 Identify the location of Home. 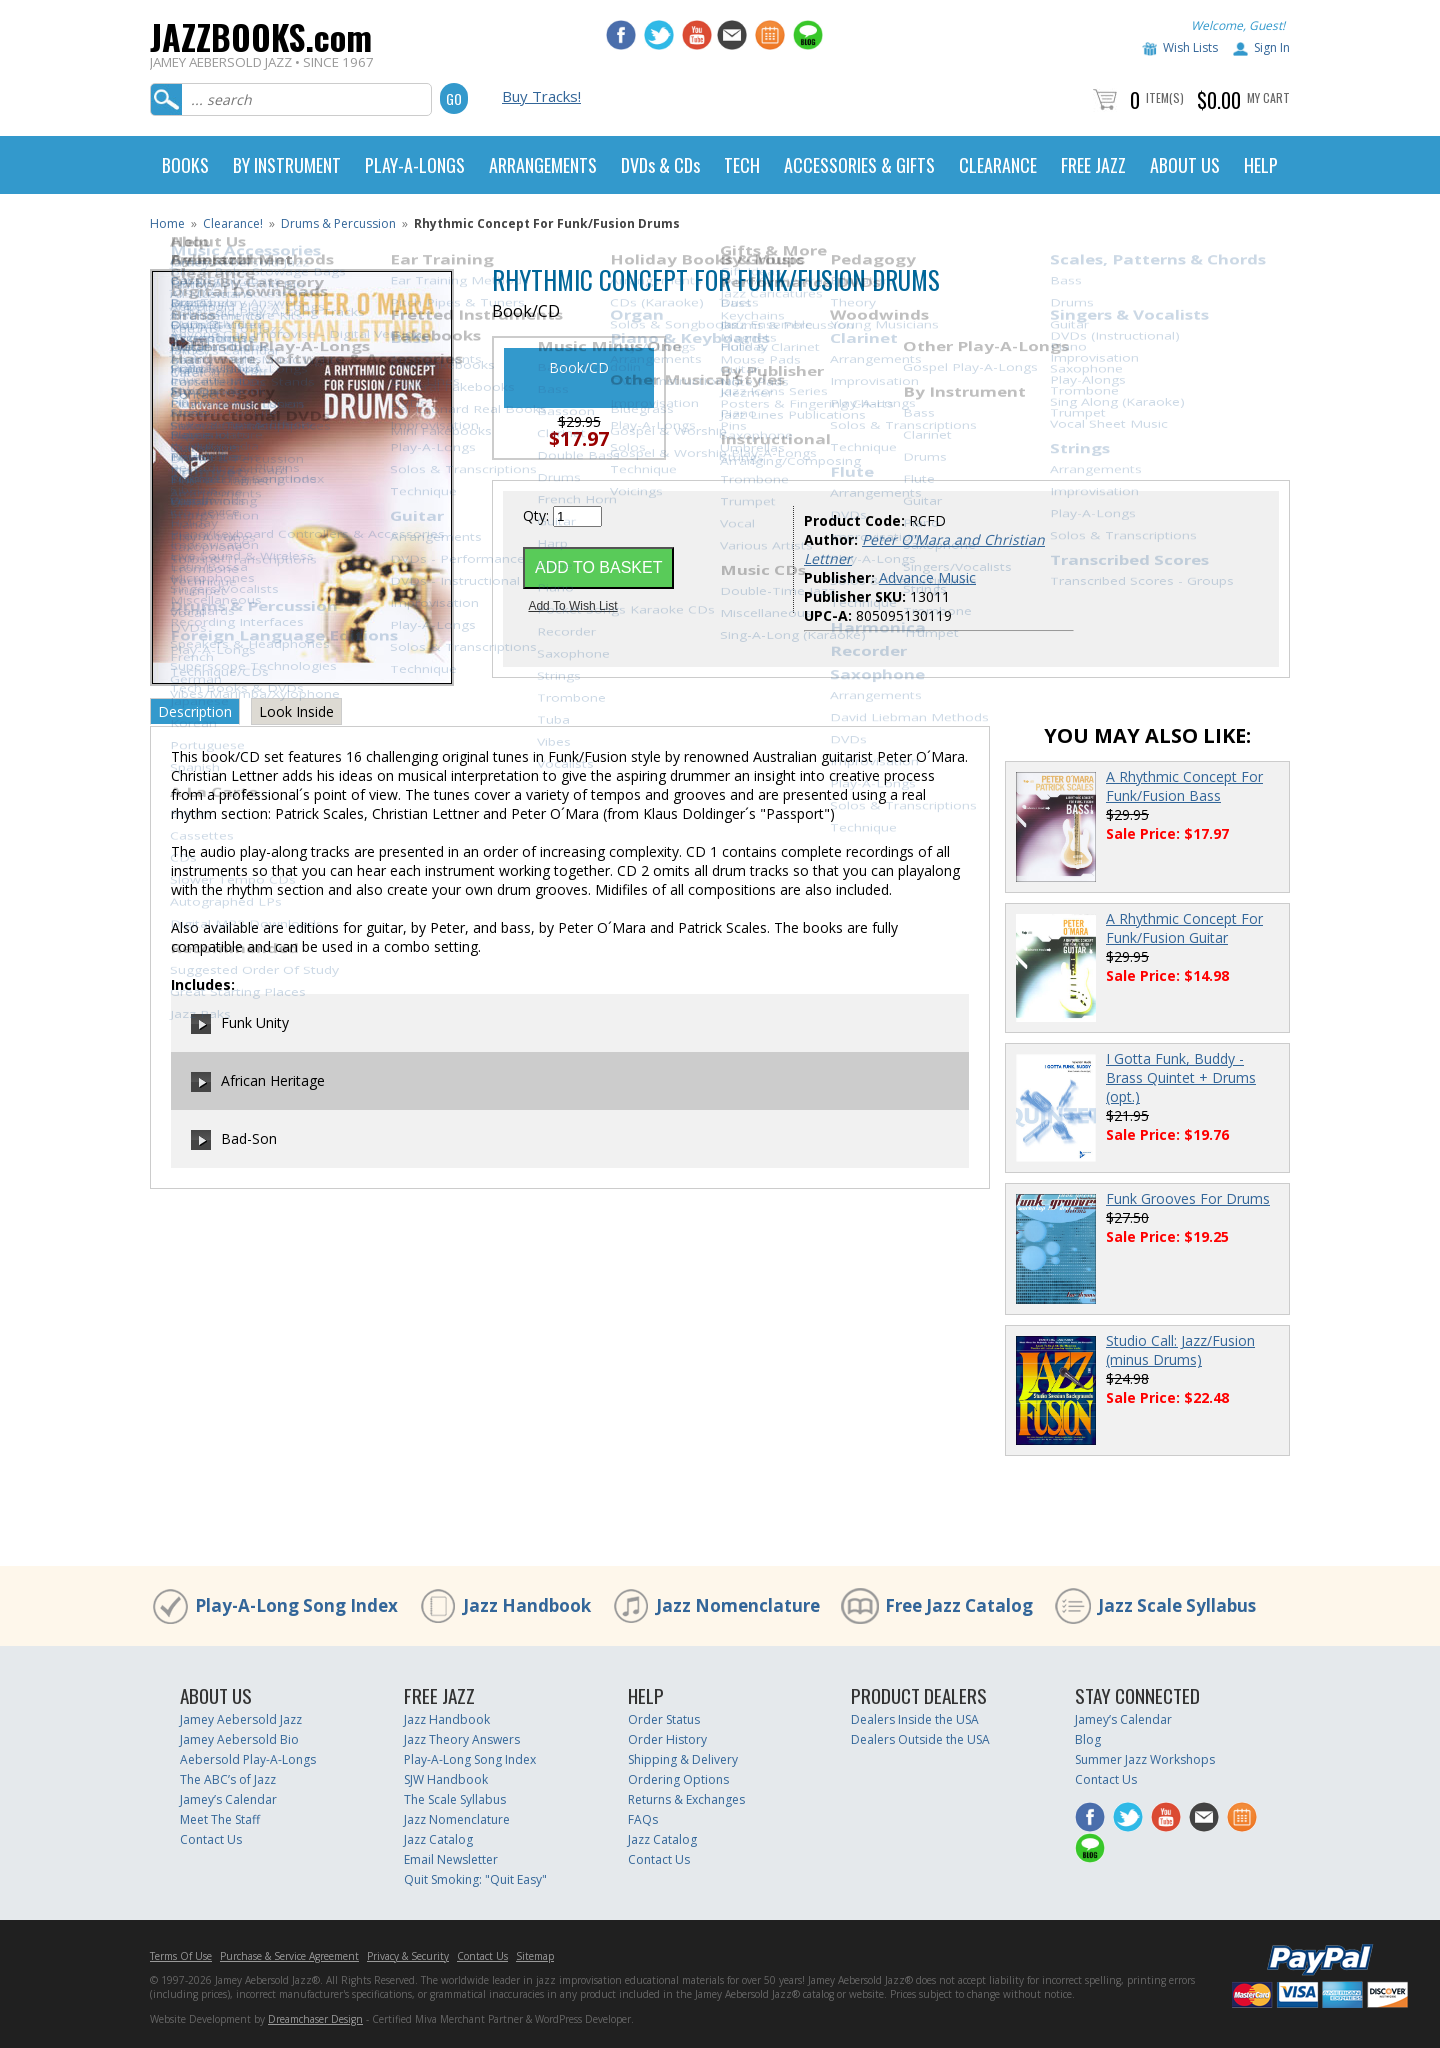
(167, 223).